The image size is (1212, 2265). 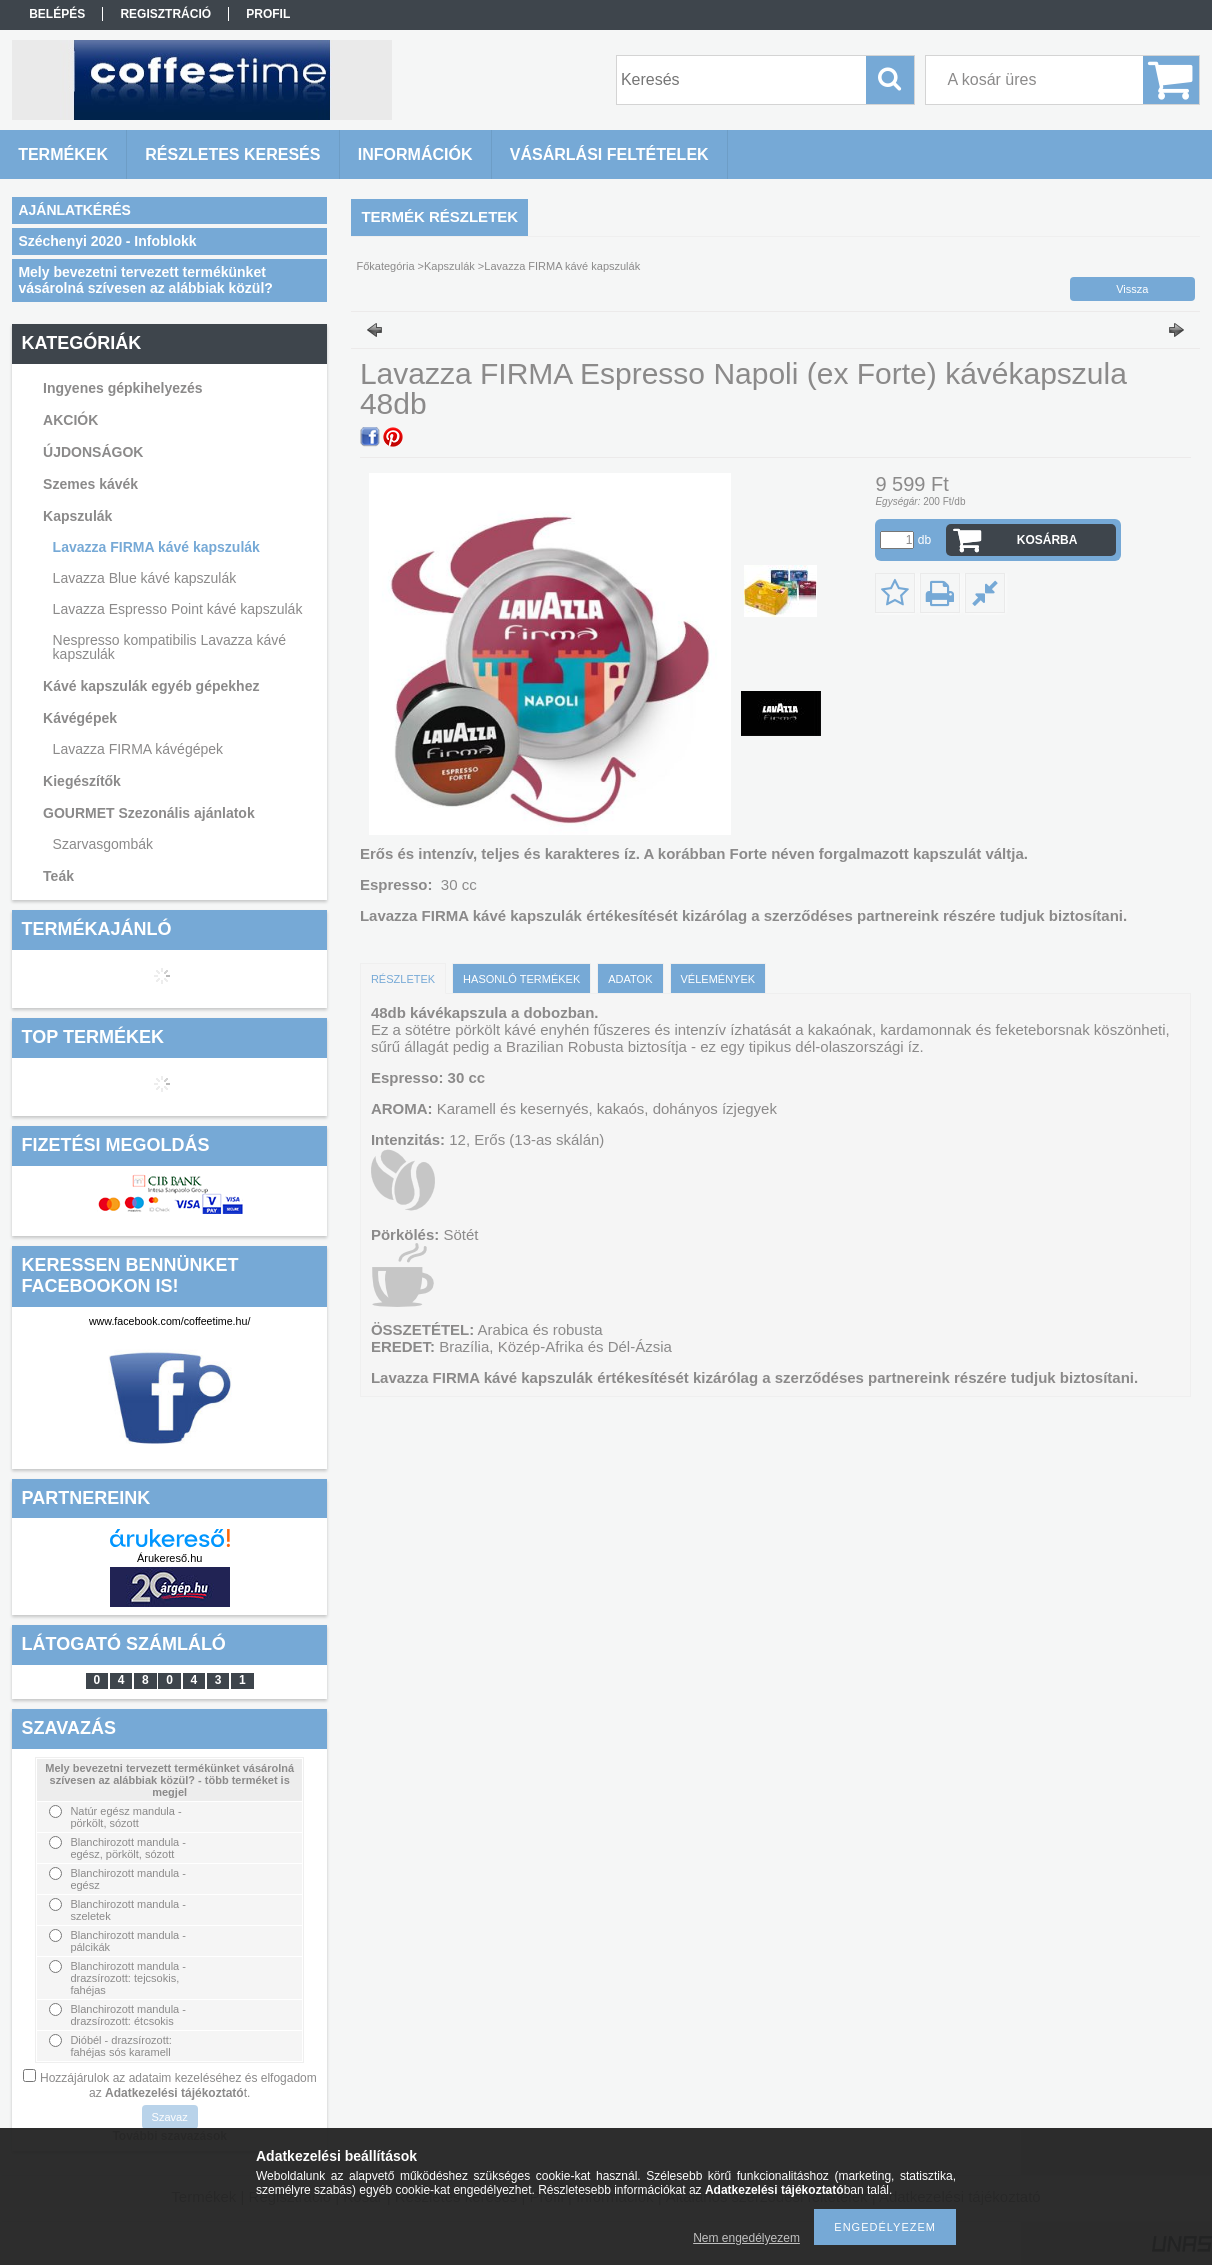 I want to click on Lavazza Blue kávé kapszulák, so click(x=145, y=578).